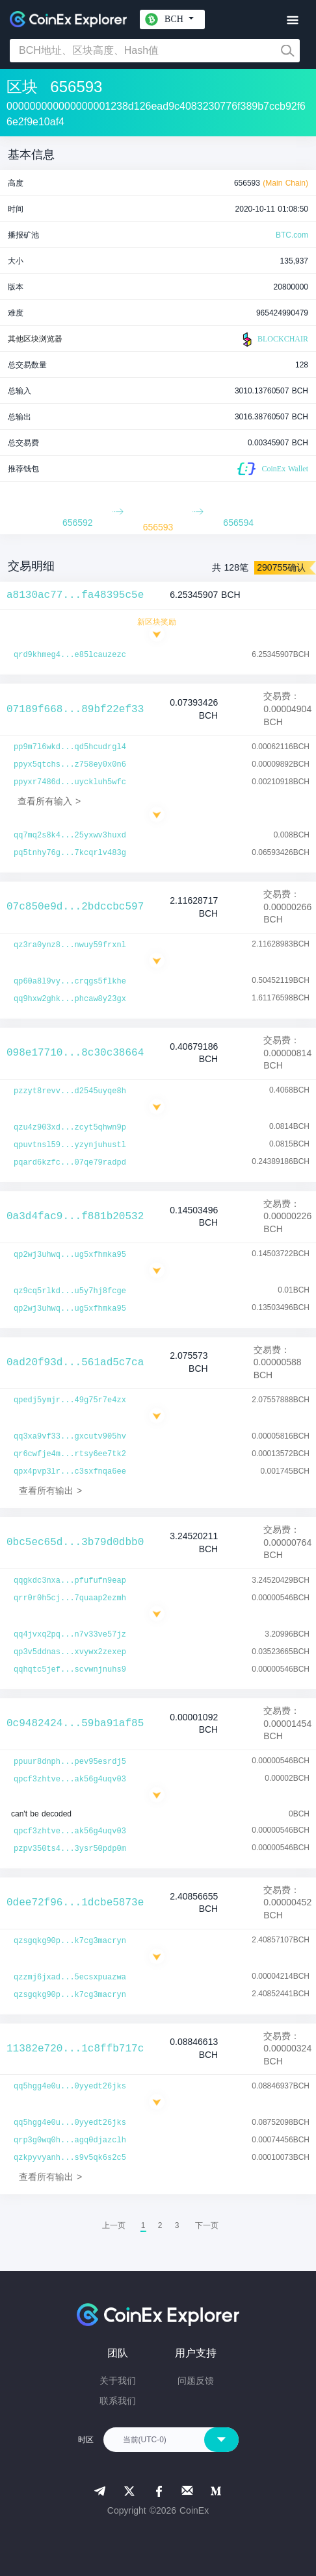 The image size is (316, 2576). I want to click on qq3xa9vf33...gxcutv905hv, so click(70, 1436).